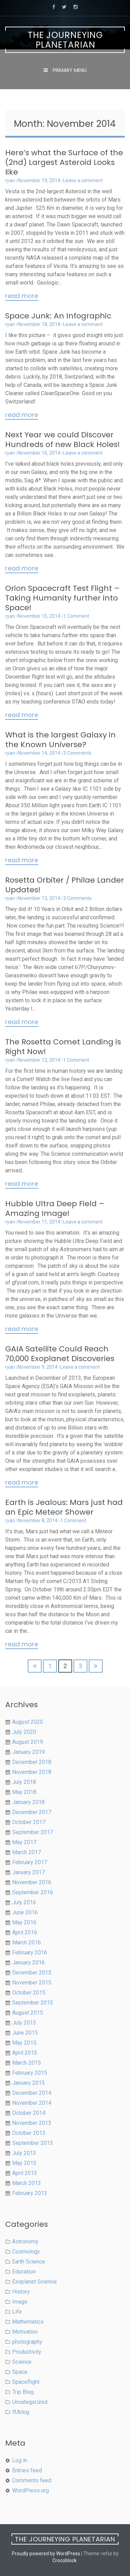  I want to click on March 2016, so click(26, 1942).